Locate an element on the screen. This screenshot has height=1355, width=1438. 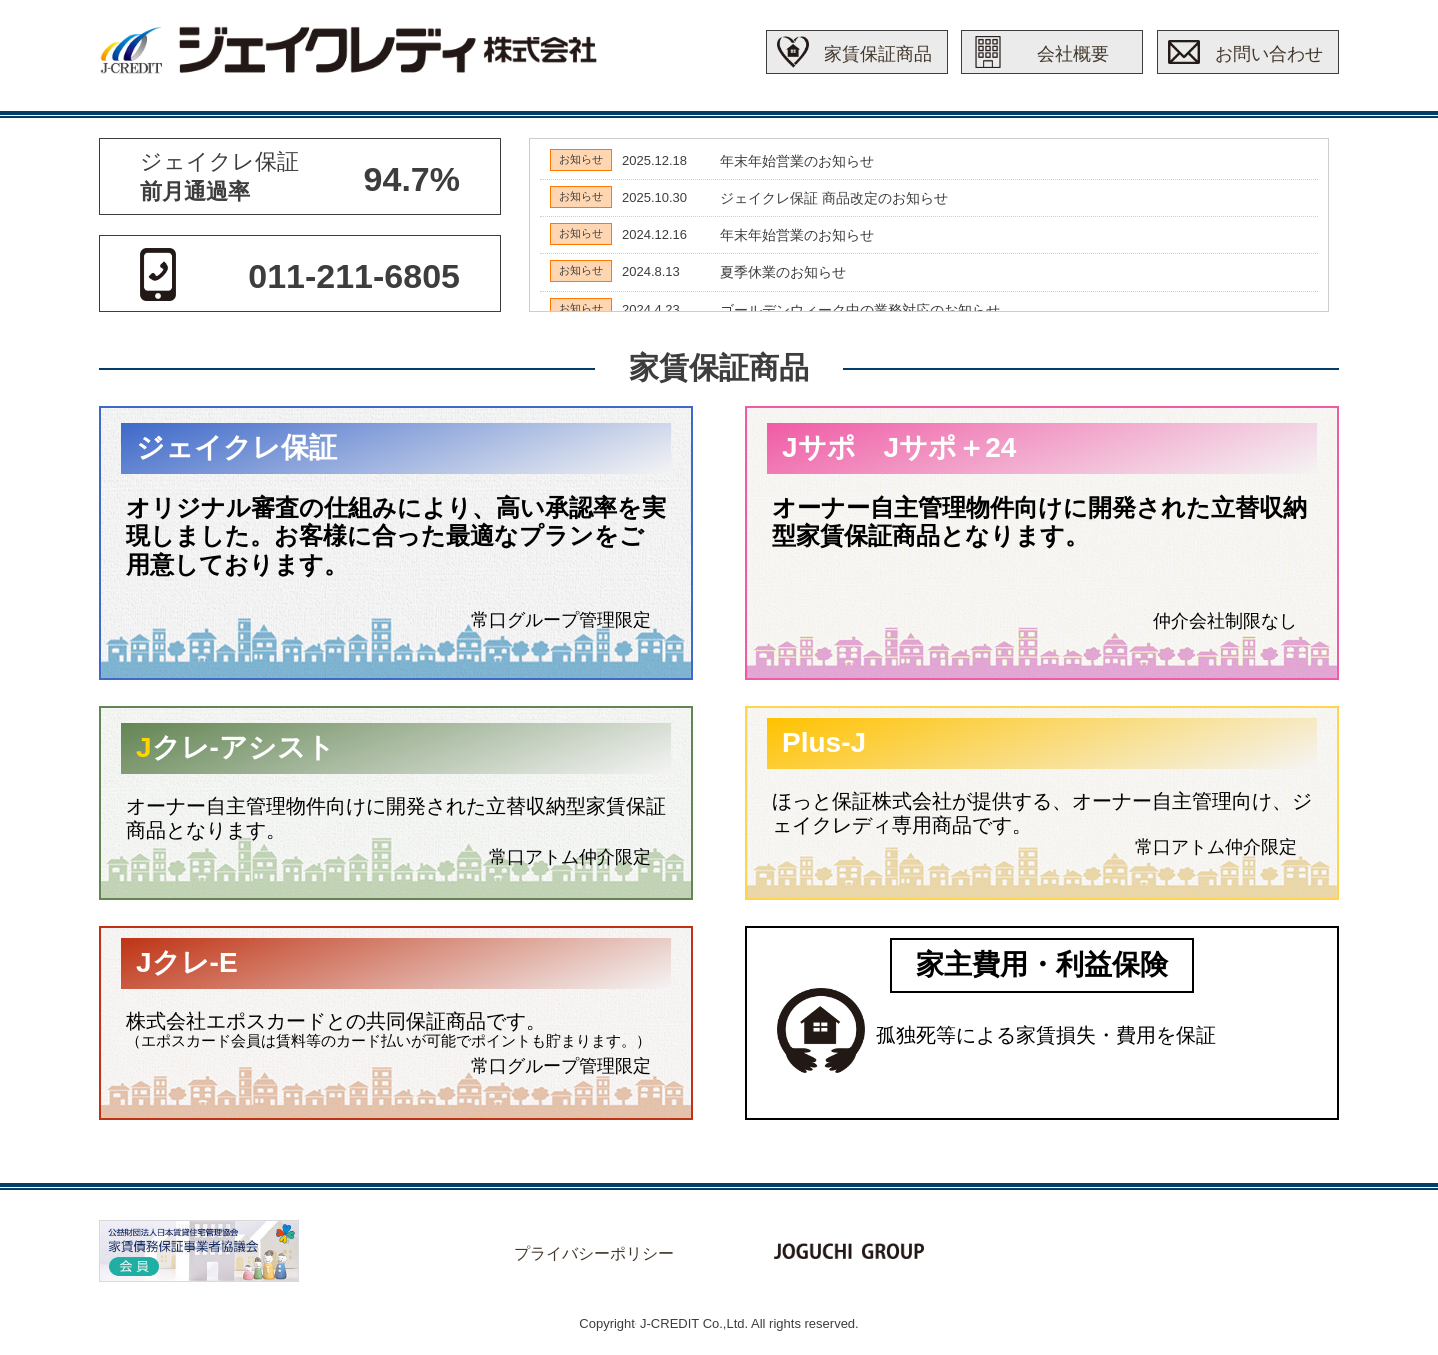
会社概要 is located at coordinates (1073, 54).